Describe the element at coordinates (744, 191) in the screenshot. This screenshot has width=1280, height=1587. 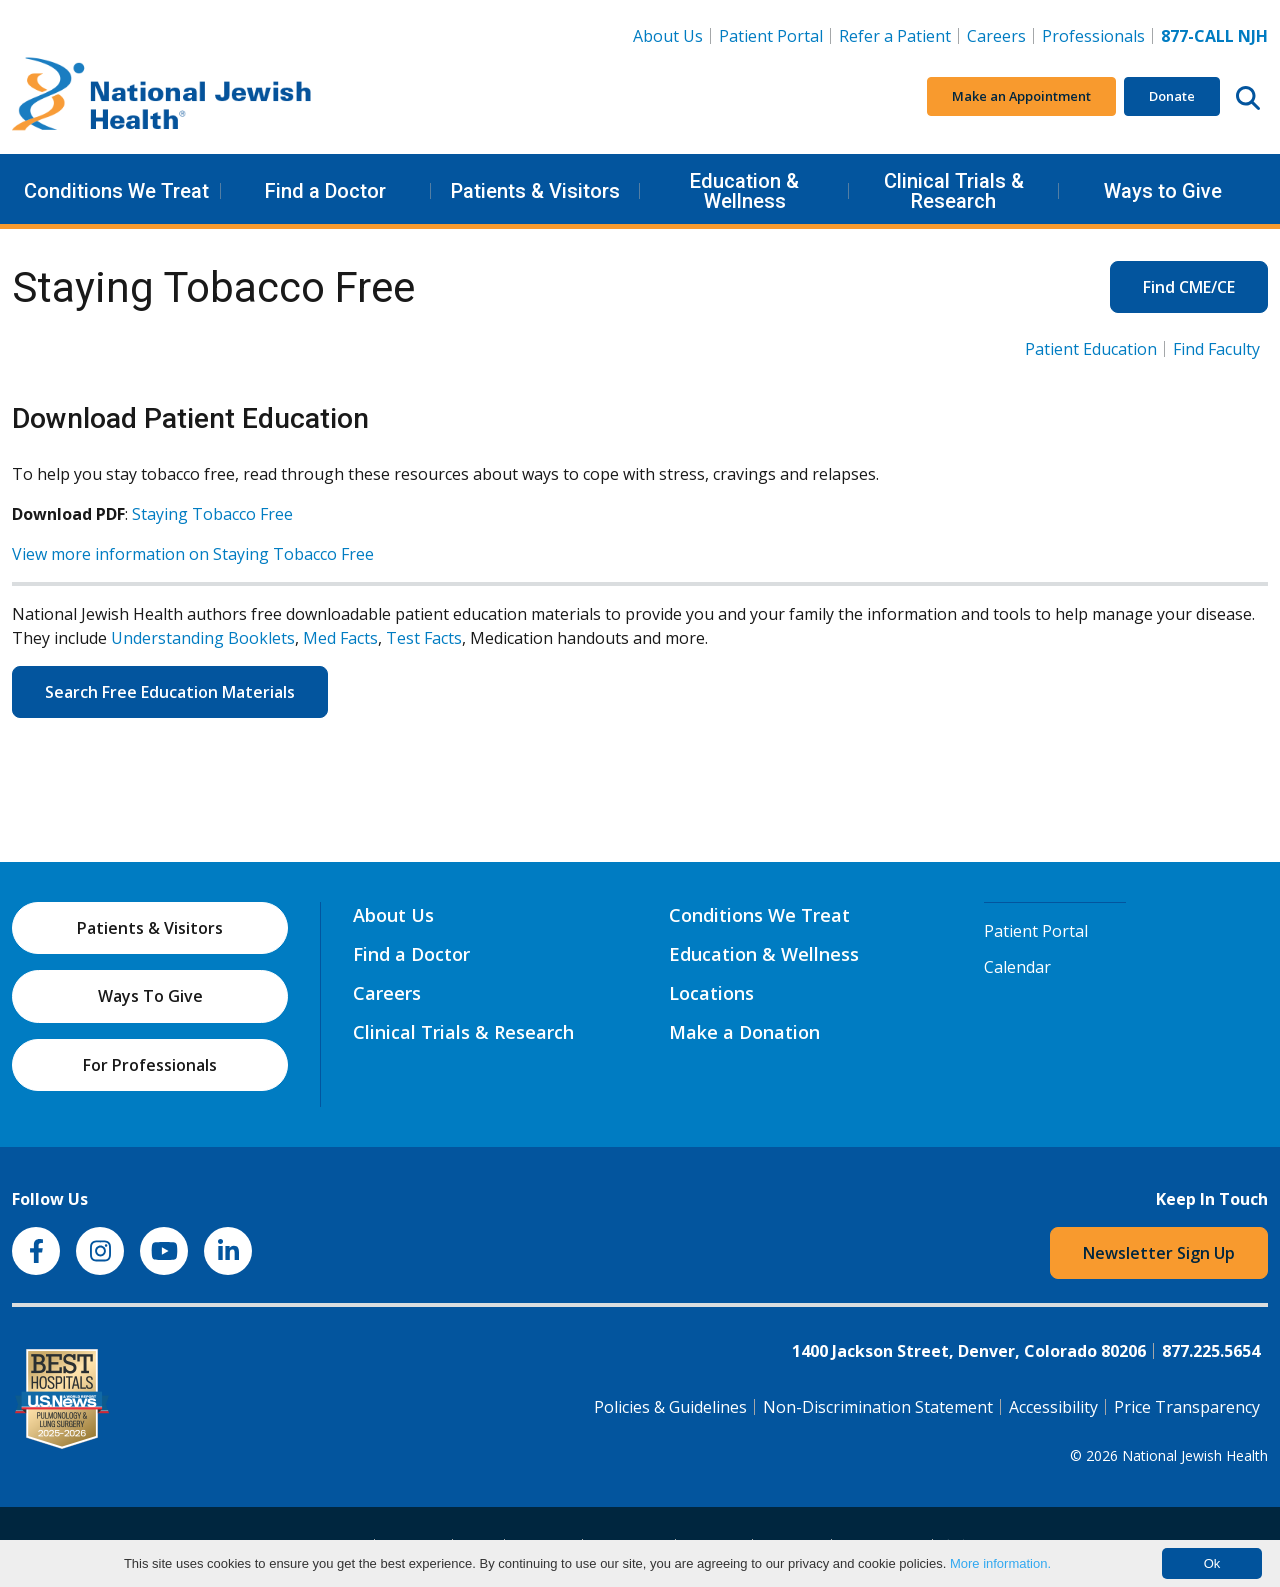
I see `Education & Wellness` at that location.